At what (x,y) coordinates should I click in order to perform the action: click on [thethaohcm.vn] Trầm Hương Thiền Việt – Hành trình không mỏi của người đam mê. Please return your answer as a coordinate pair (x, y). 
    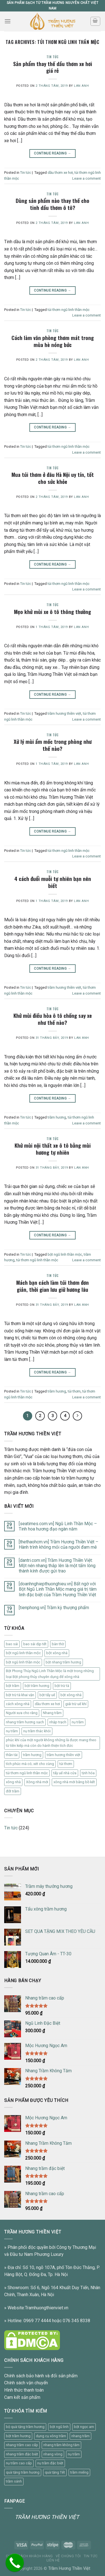
    Looking at the image, I should click on (58, 1544).